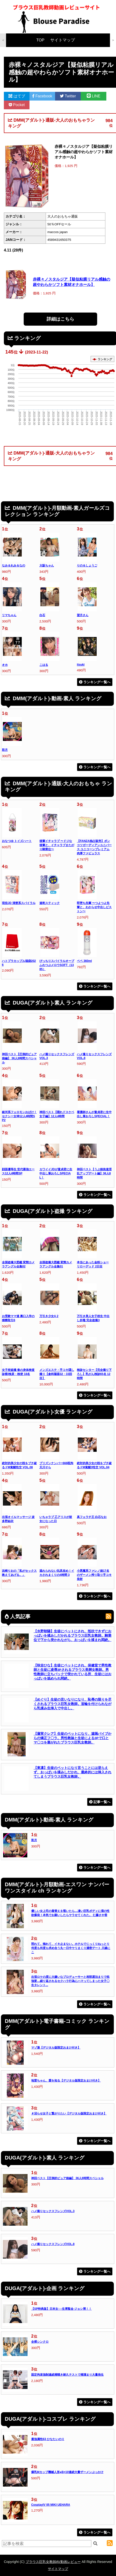  Describe the element at coordinates (84, 961) in the screenshot. I see `ペペ 360ml` at that location.